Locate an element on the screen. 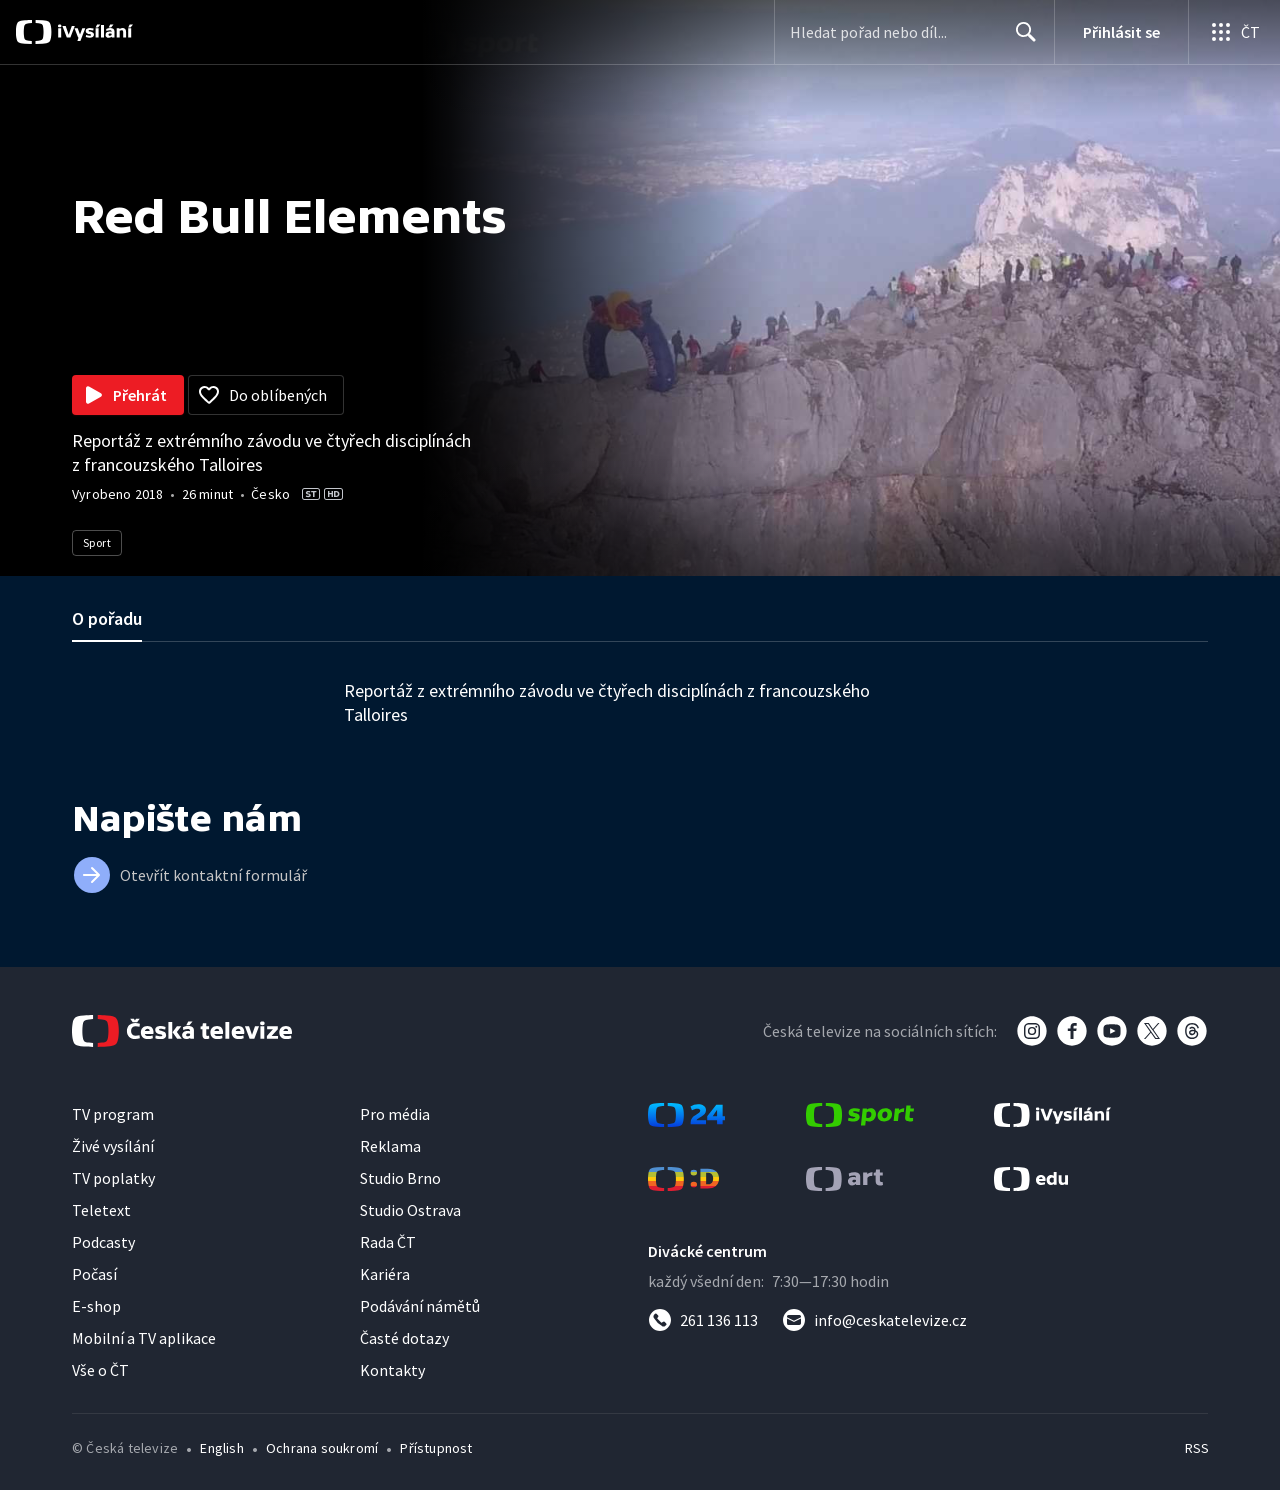 This screenshot has width=1280, height=1490. Hledat is located at coordinates (1020, 40).